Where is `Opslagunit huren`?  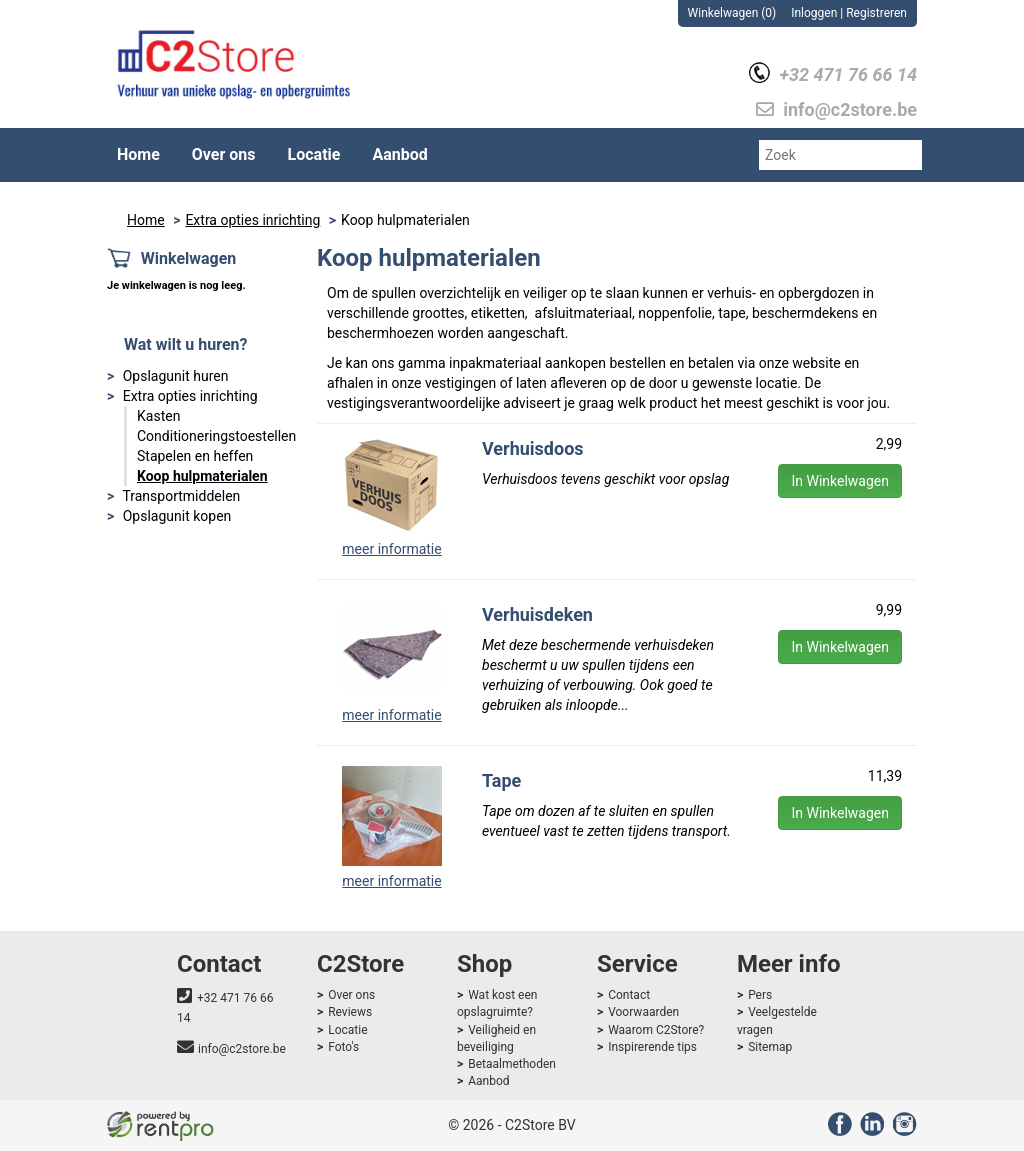
Opslagunit huren is located at coordinates (176, 376).